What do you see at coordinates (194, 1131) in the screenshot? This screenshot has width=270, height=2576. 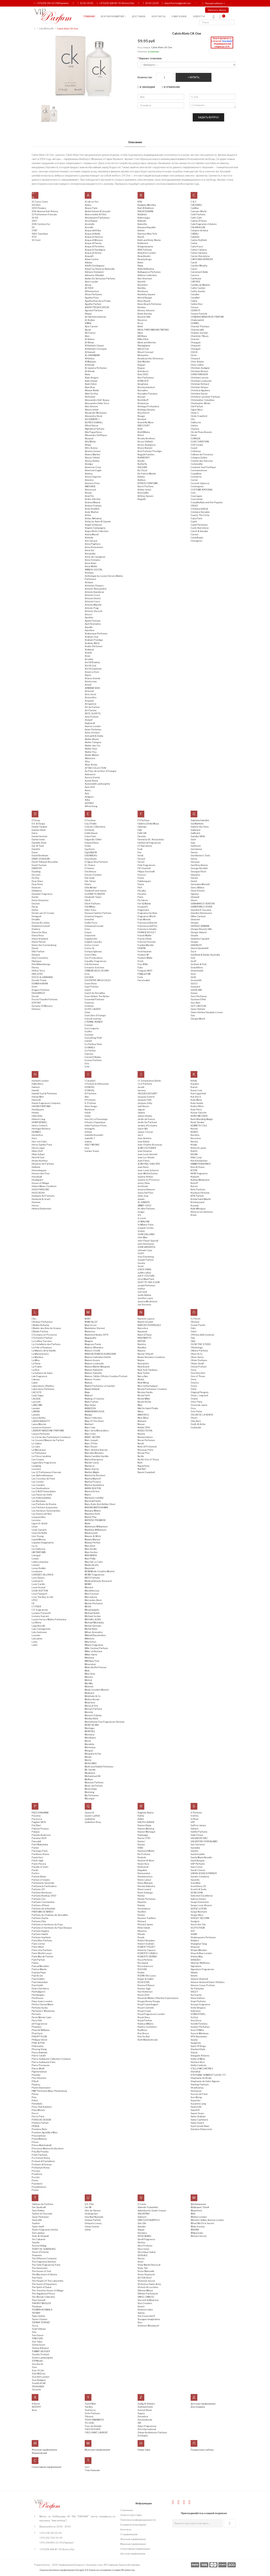 I see `KENZO` at bounding box center [194, 1131].